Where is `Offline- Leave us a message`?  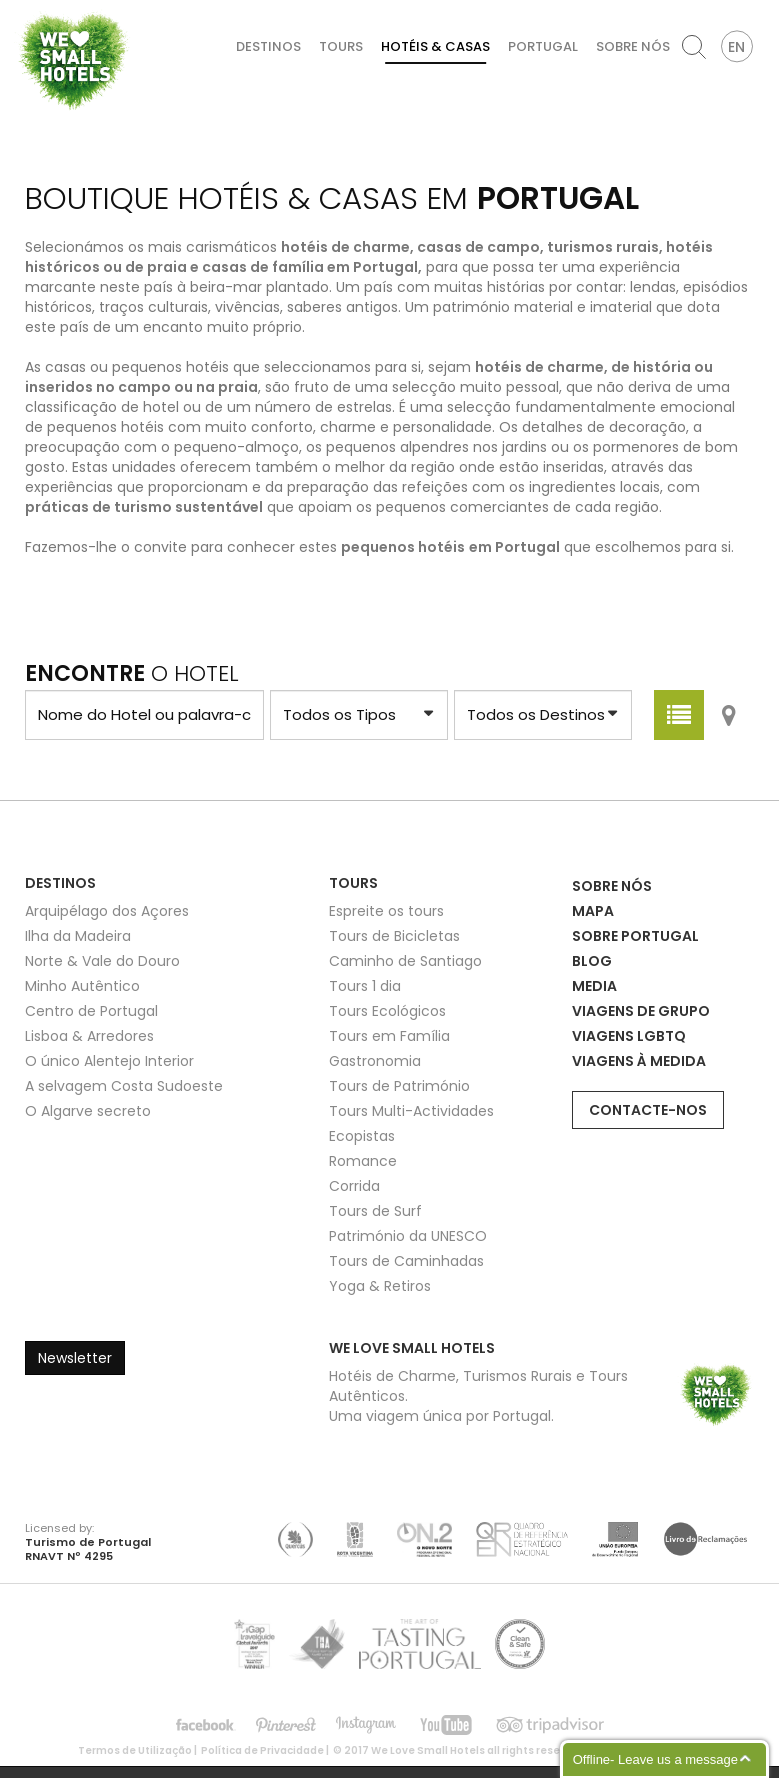 Offline- Leave us a message is located at coordinates (655, 1759).